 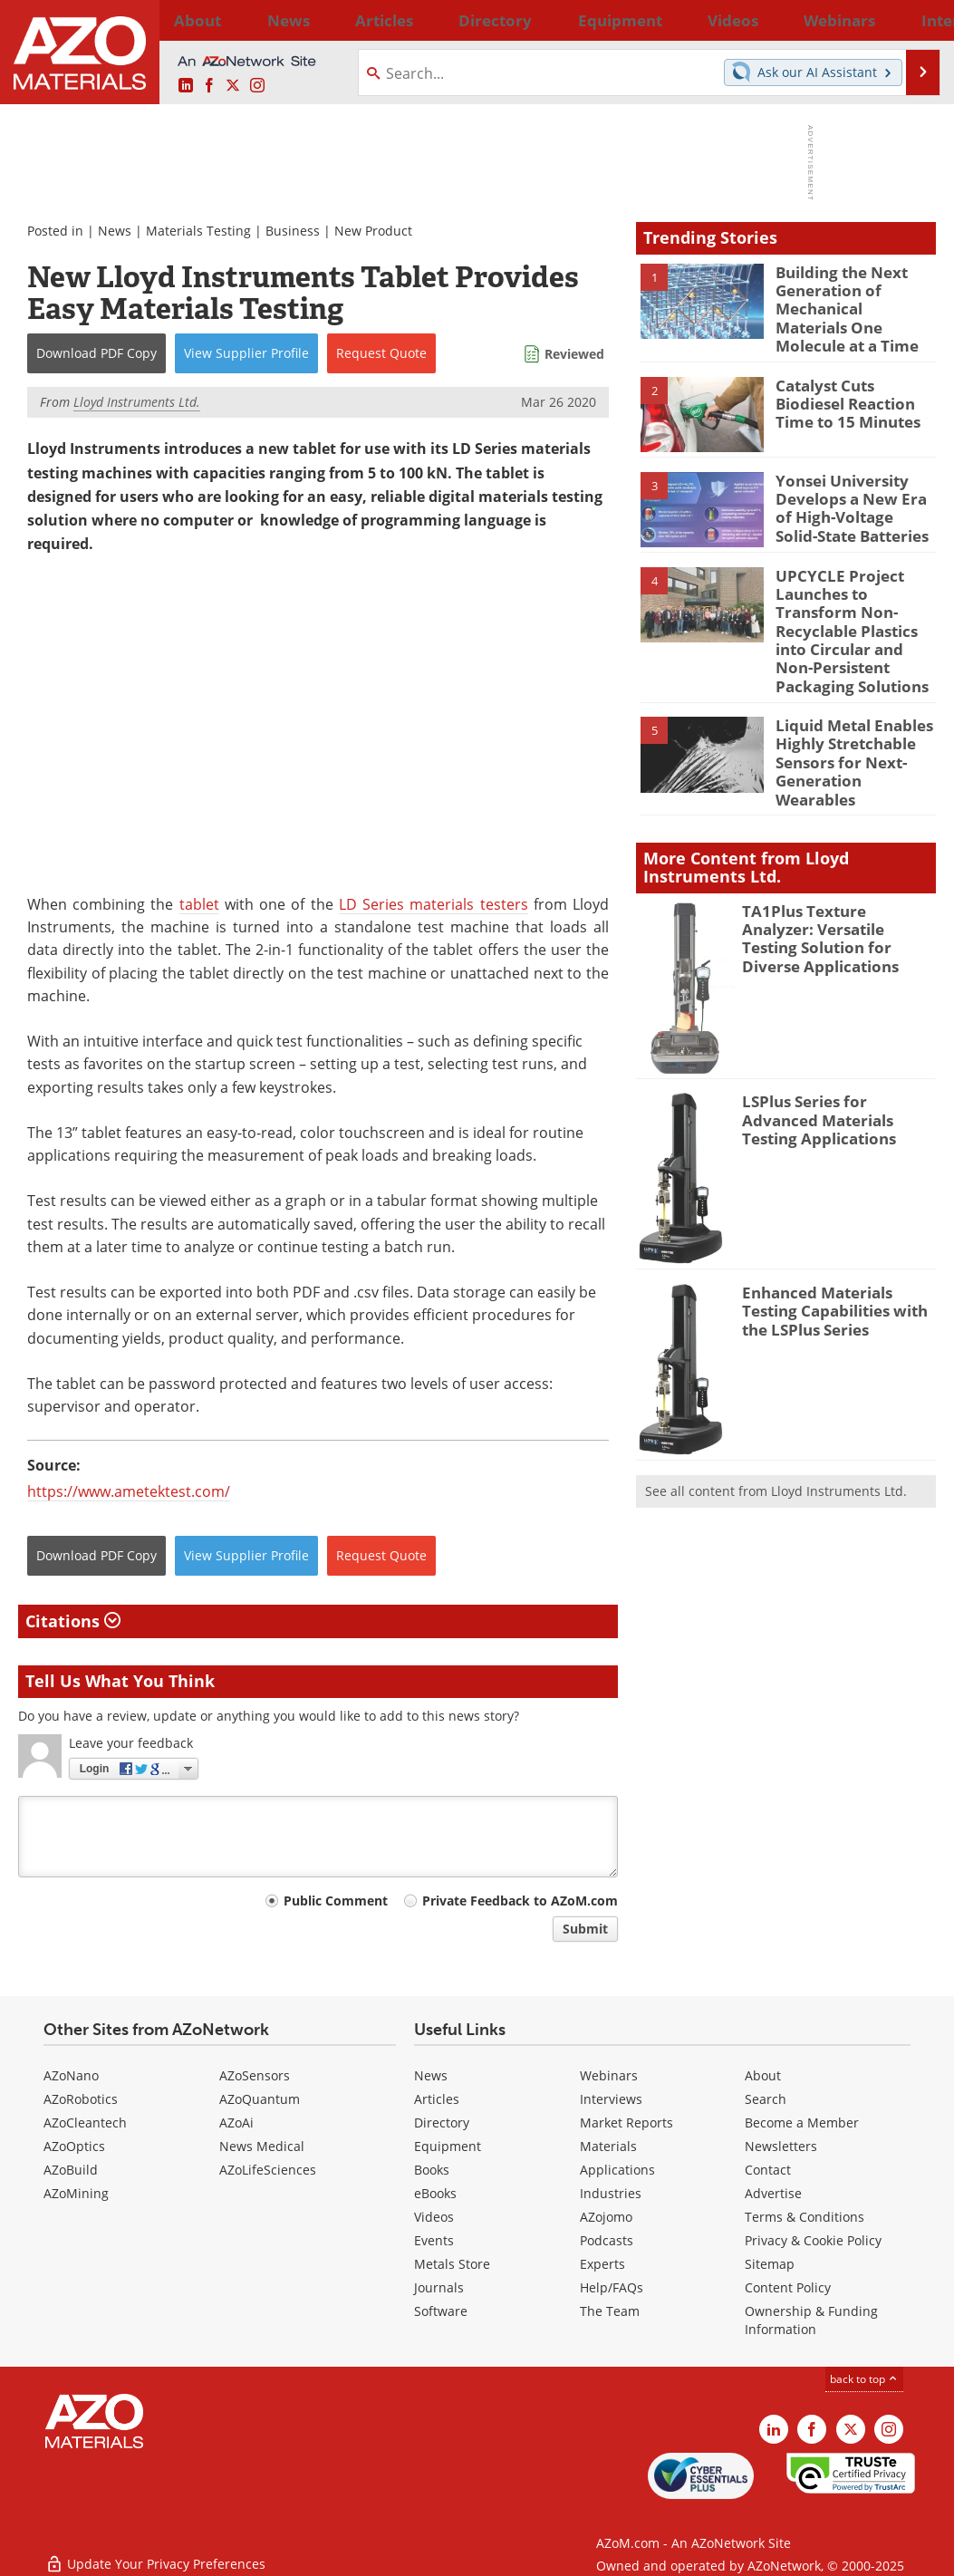 What do you see at coordinates (209, 85) in the screenshot?
I see `[AZoNetwork Facebook page]` at bounding box center [209, 85].